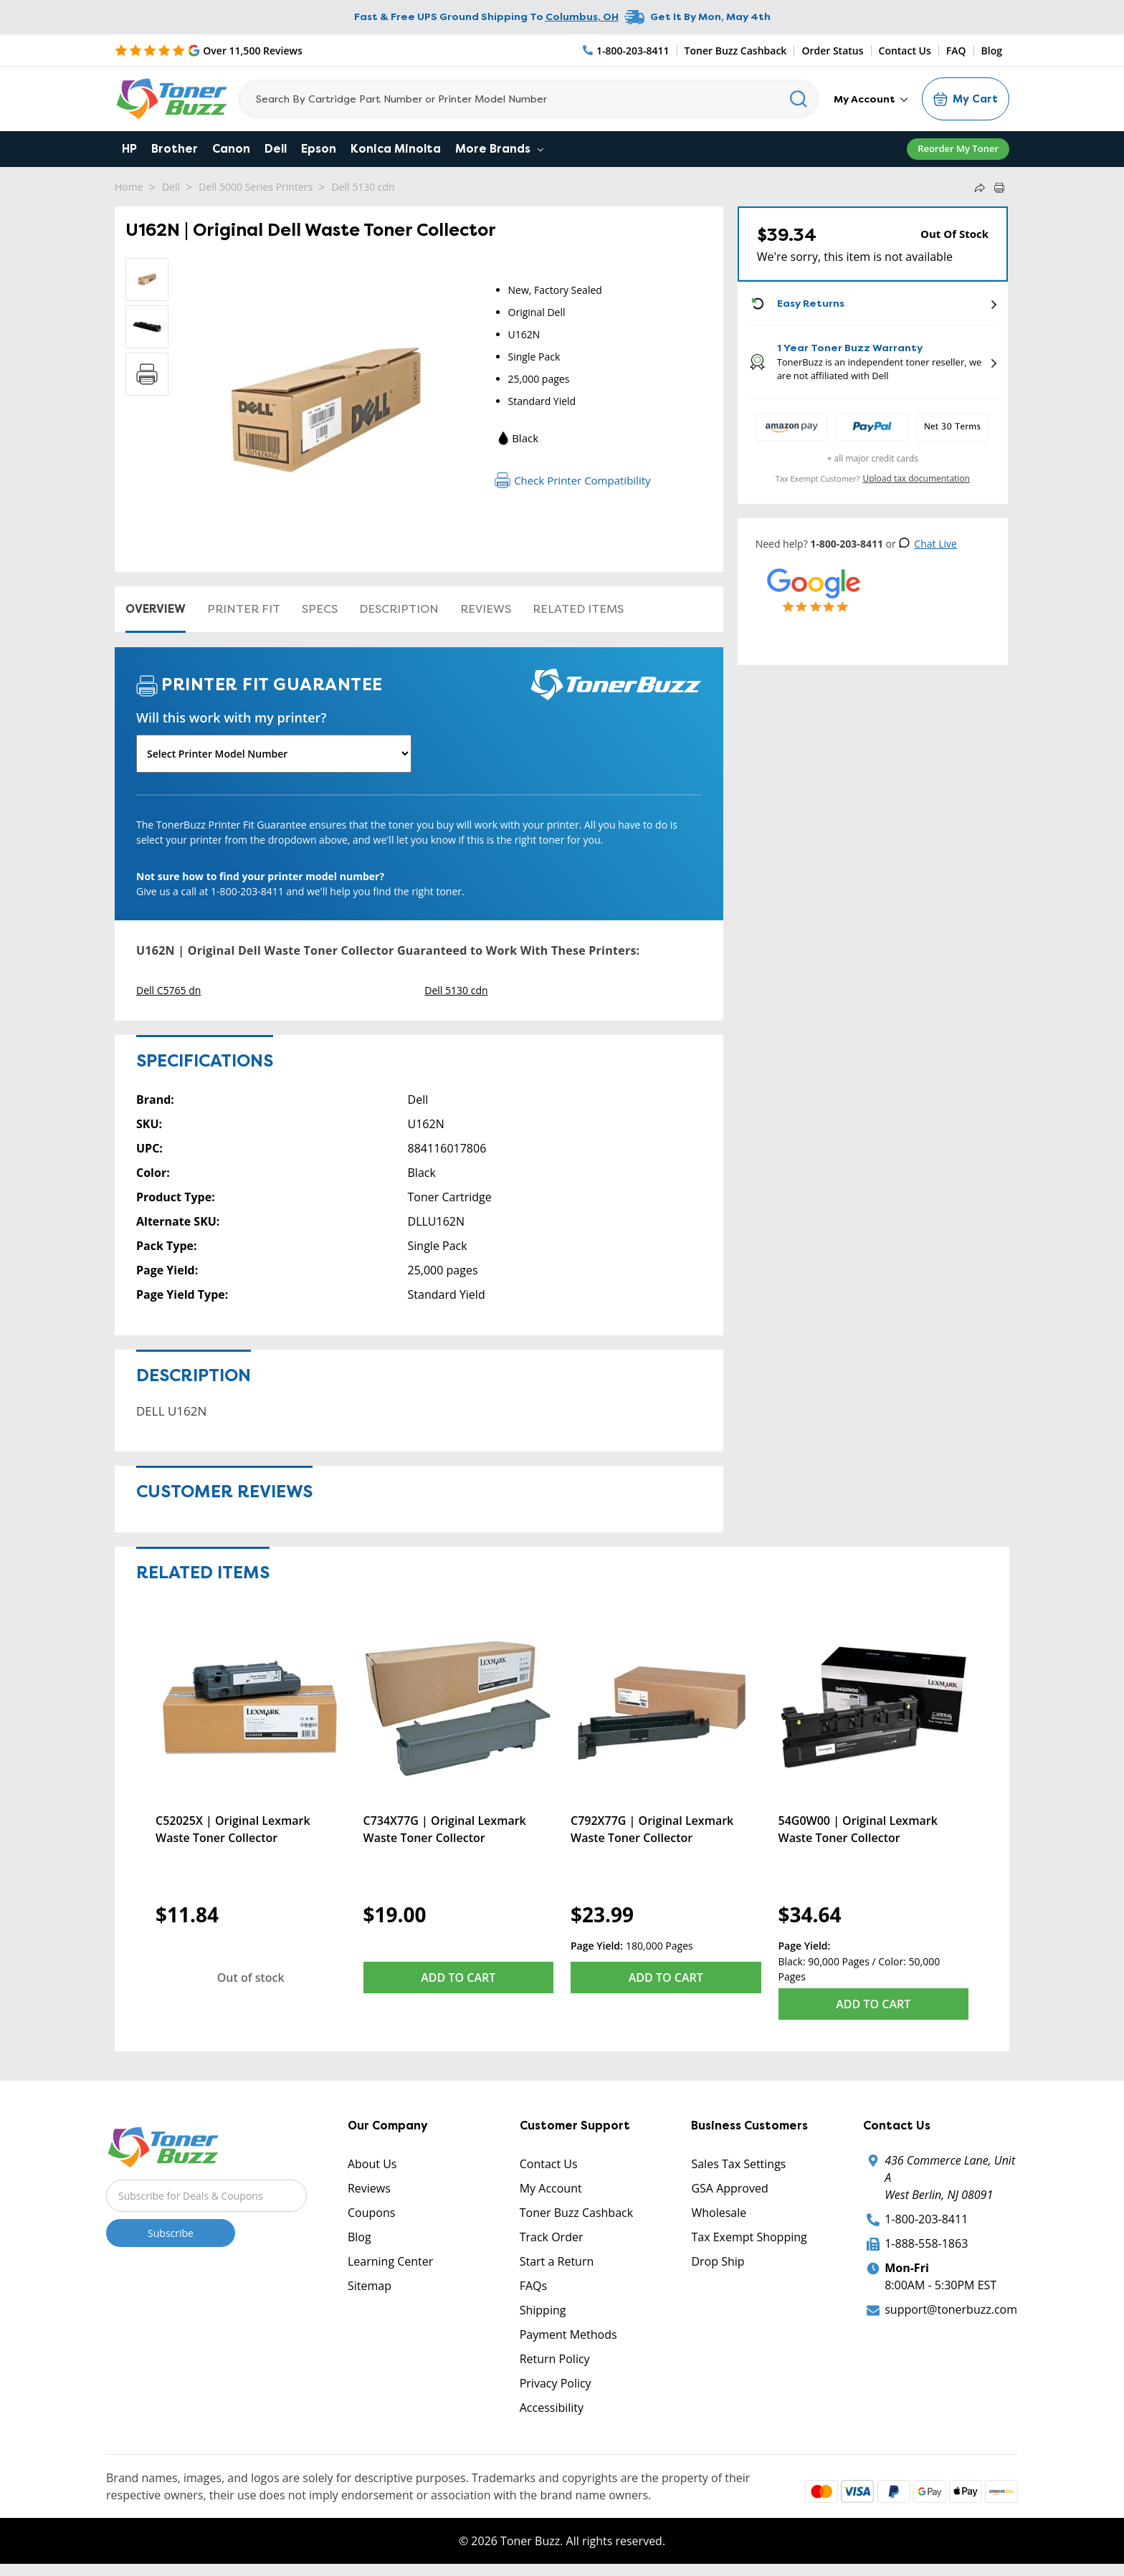 This screenshot has height=2576, width=1124. I want to click on Add to Cart, so click(458, 1977).